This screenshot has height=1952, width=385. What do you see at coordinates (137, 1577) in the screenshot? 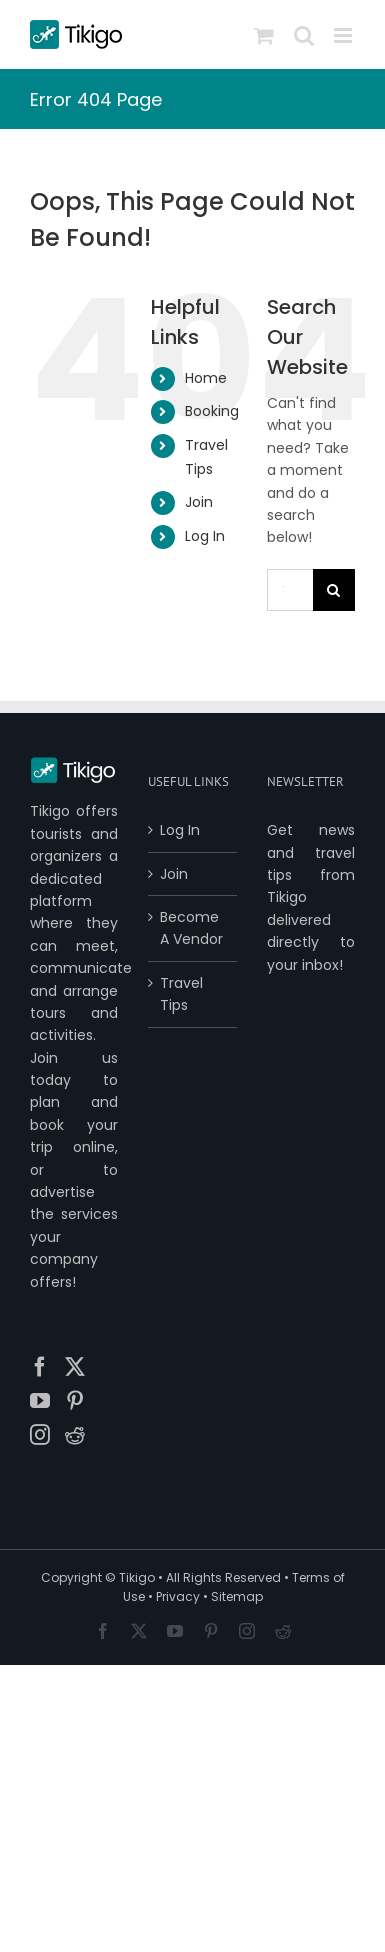
I see `Tikigo` at bounding box center [137, 1577].